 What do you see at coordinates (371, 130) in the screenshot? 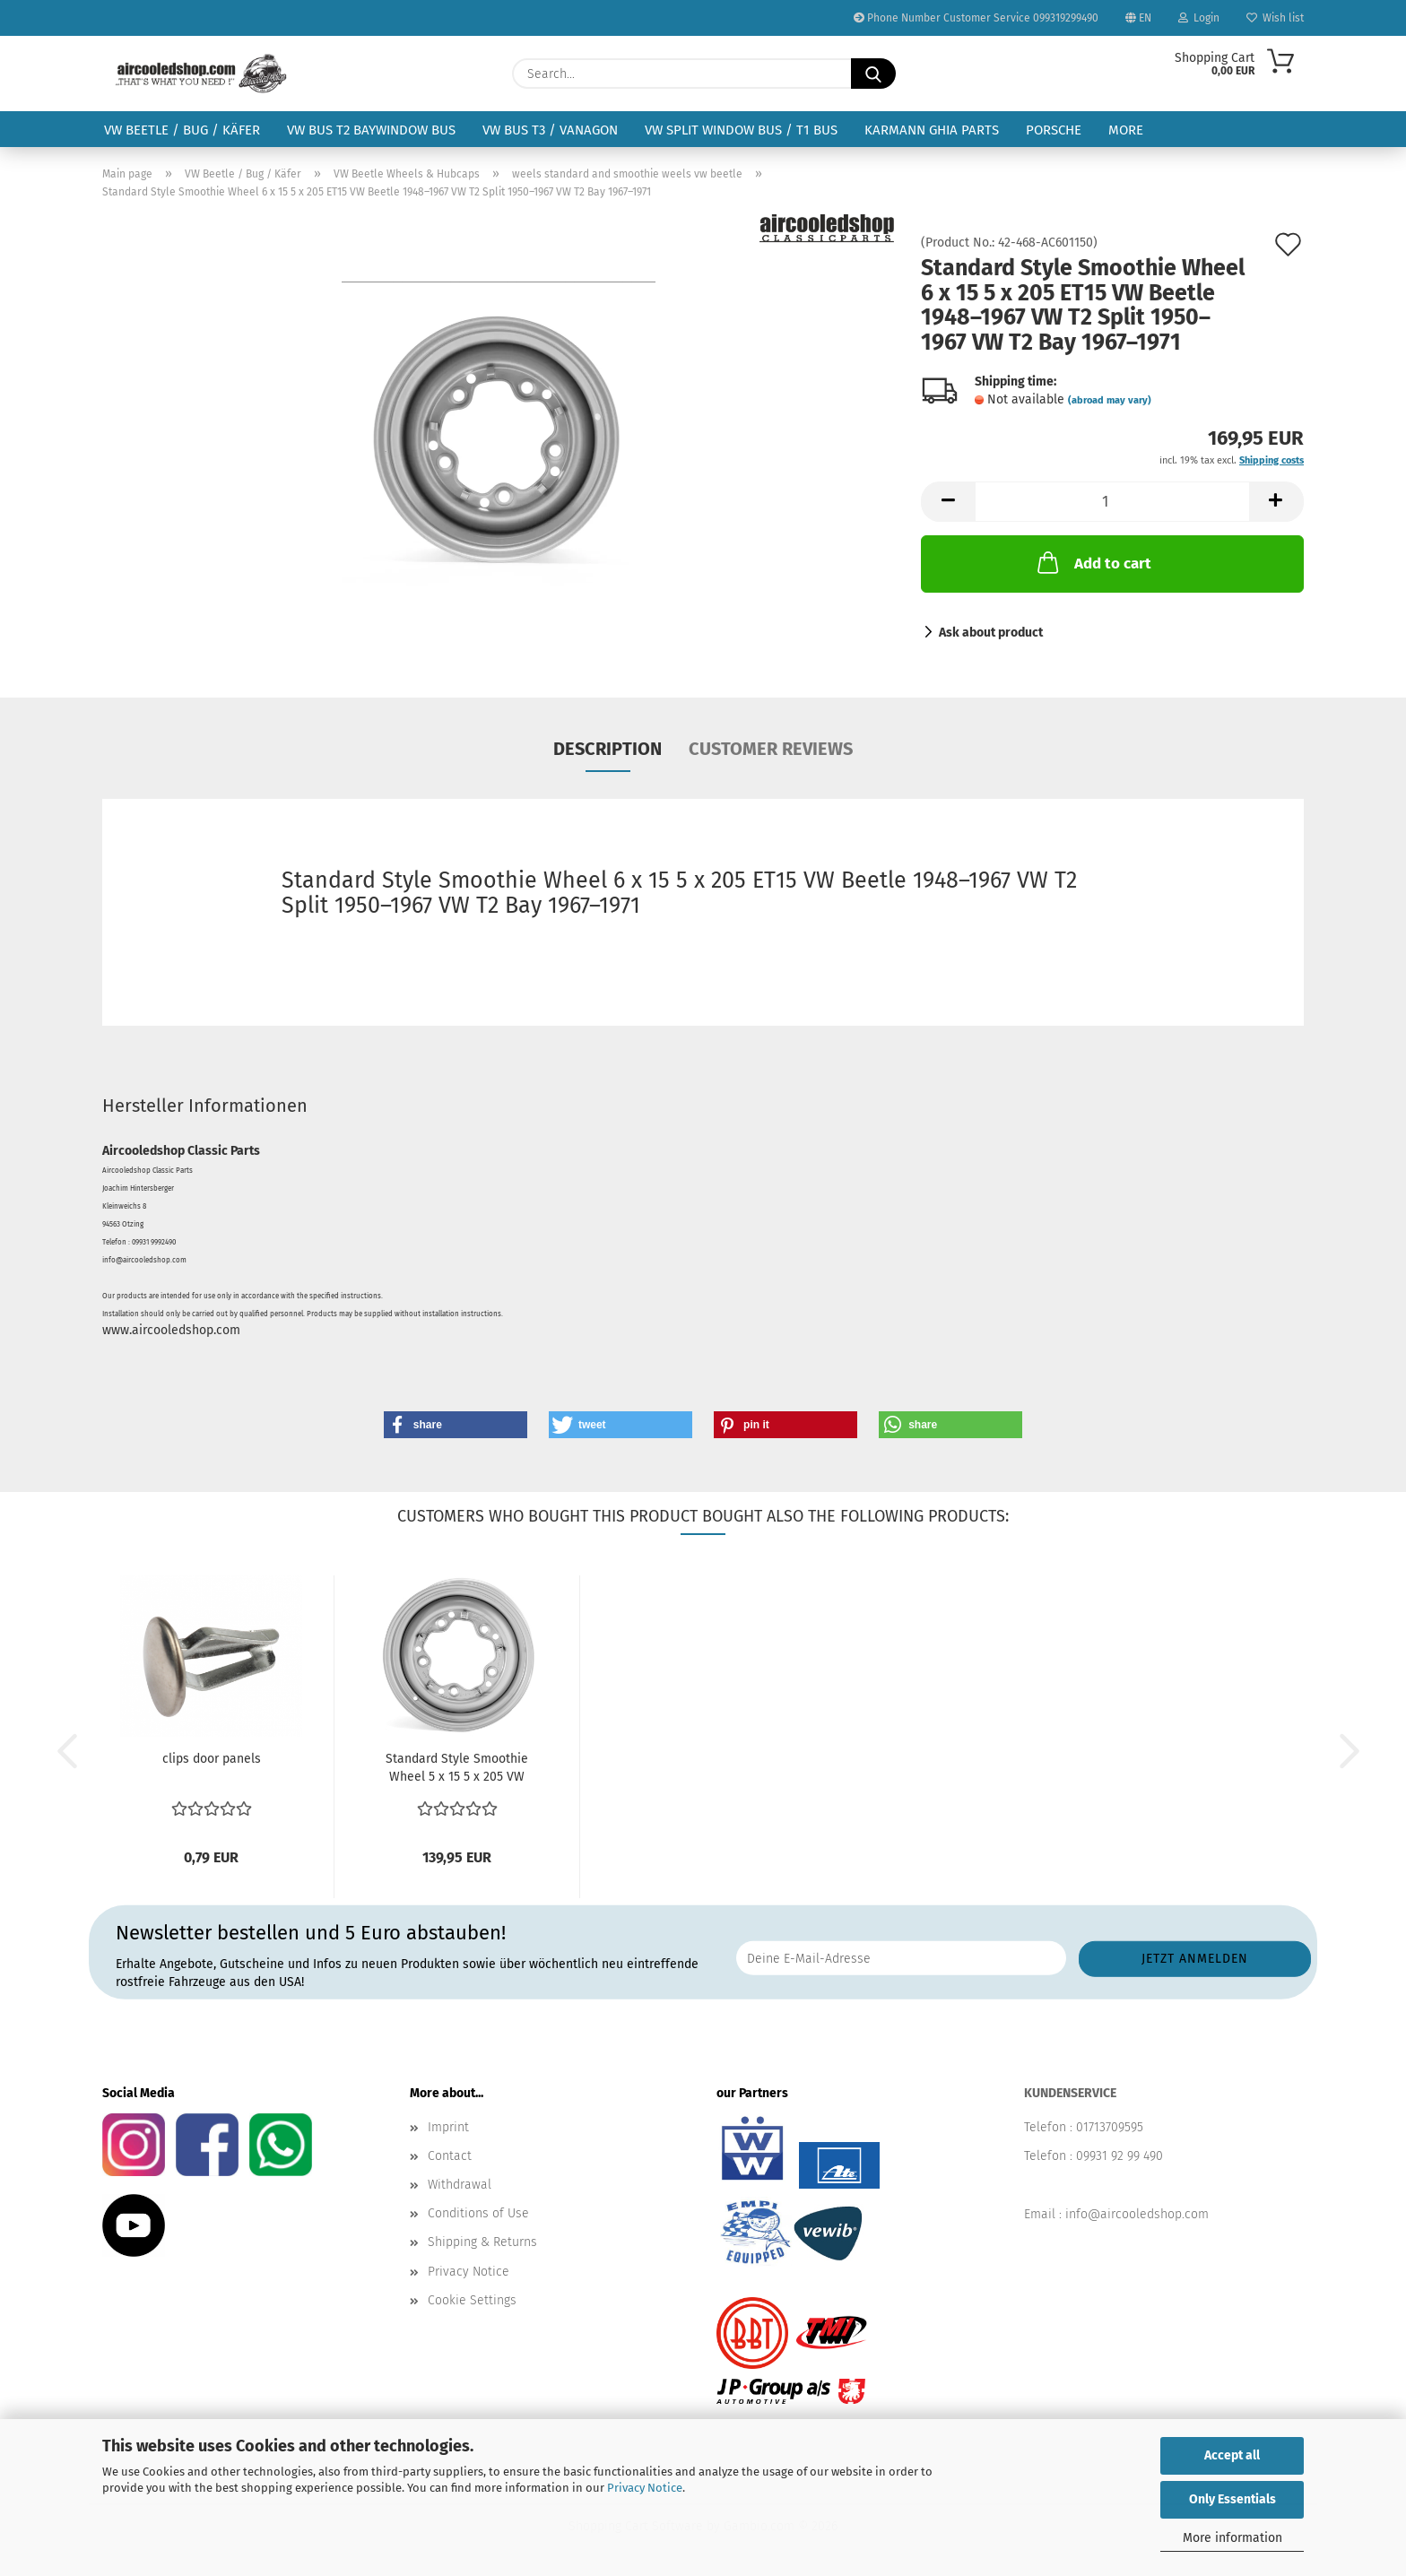
I see `VW Bus T2 Baywindow Bus` at bounding box center [371, 130].